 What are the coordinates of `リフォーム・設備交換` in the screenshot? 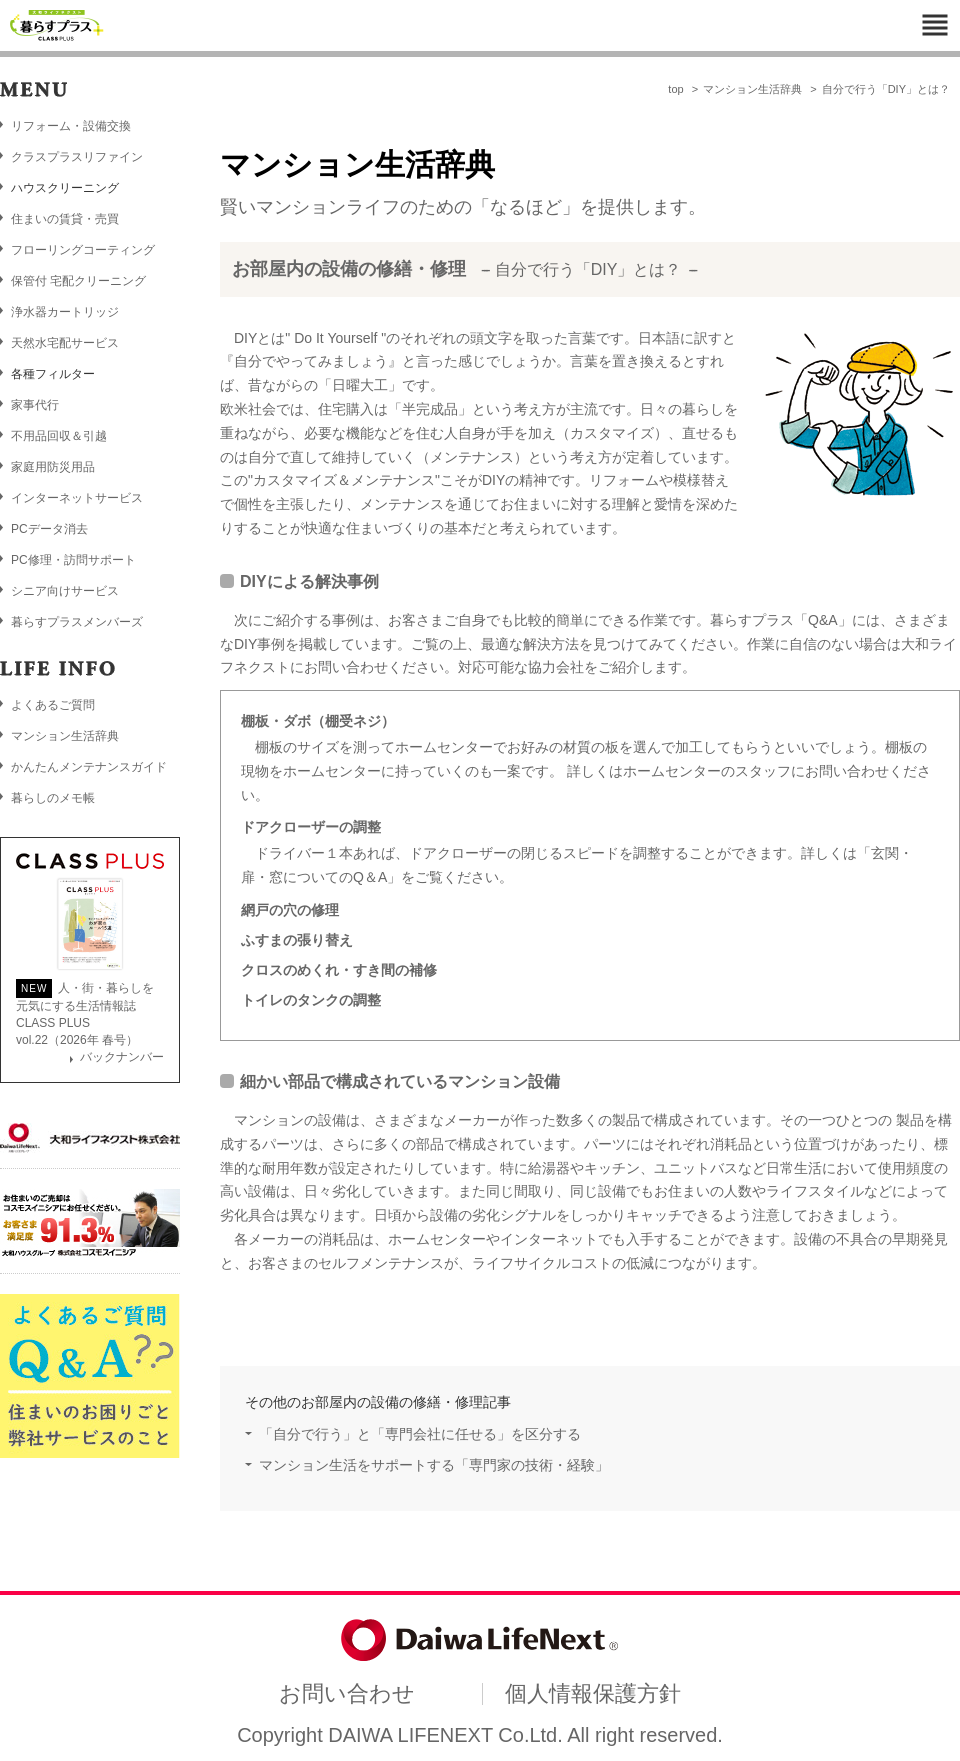 It's located at (71, 126).